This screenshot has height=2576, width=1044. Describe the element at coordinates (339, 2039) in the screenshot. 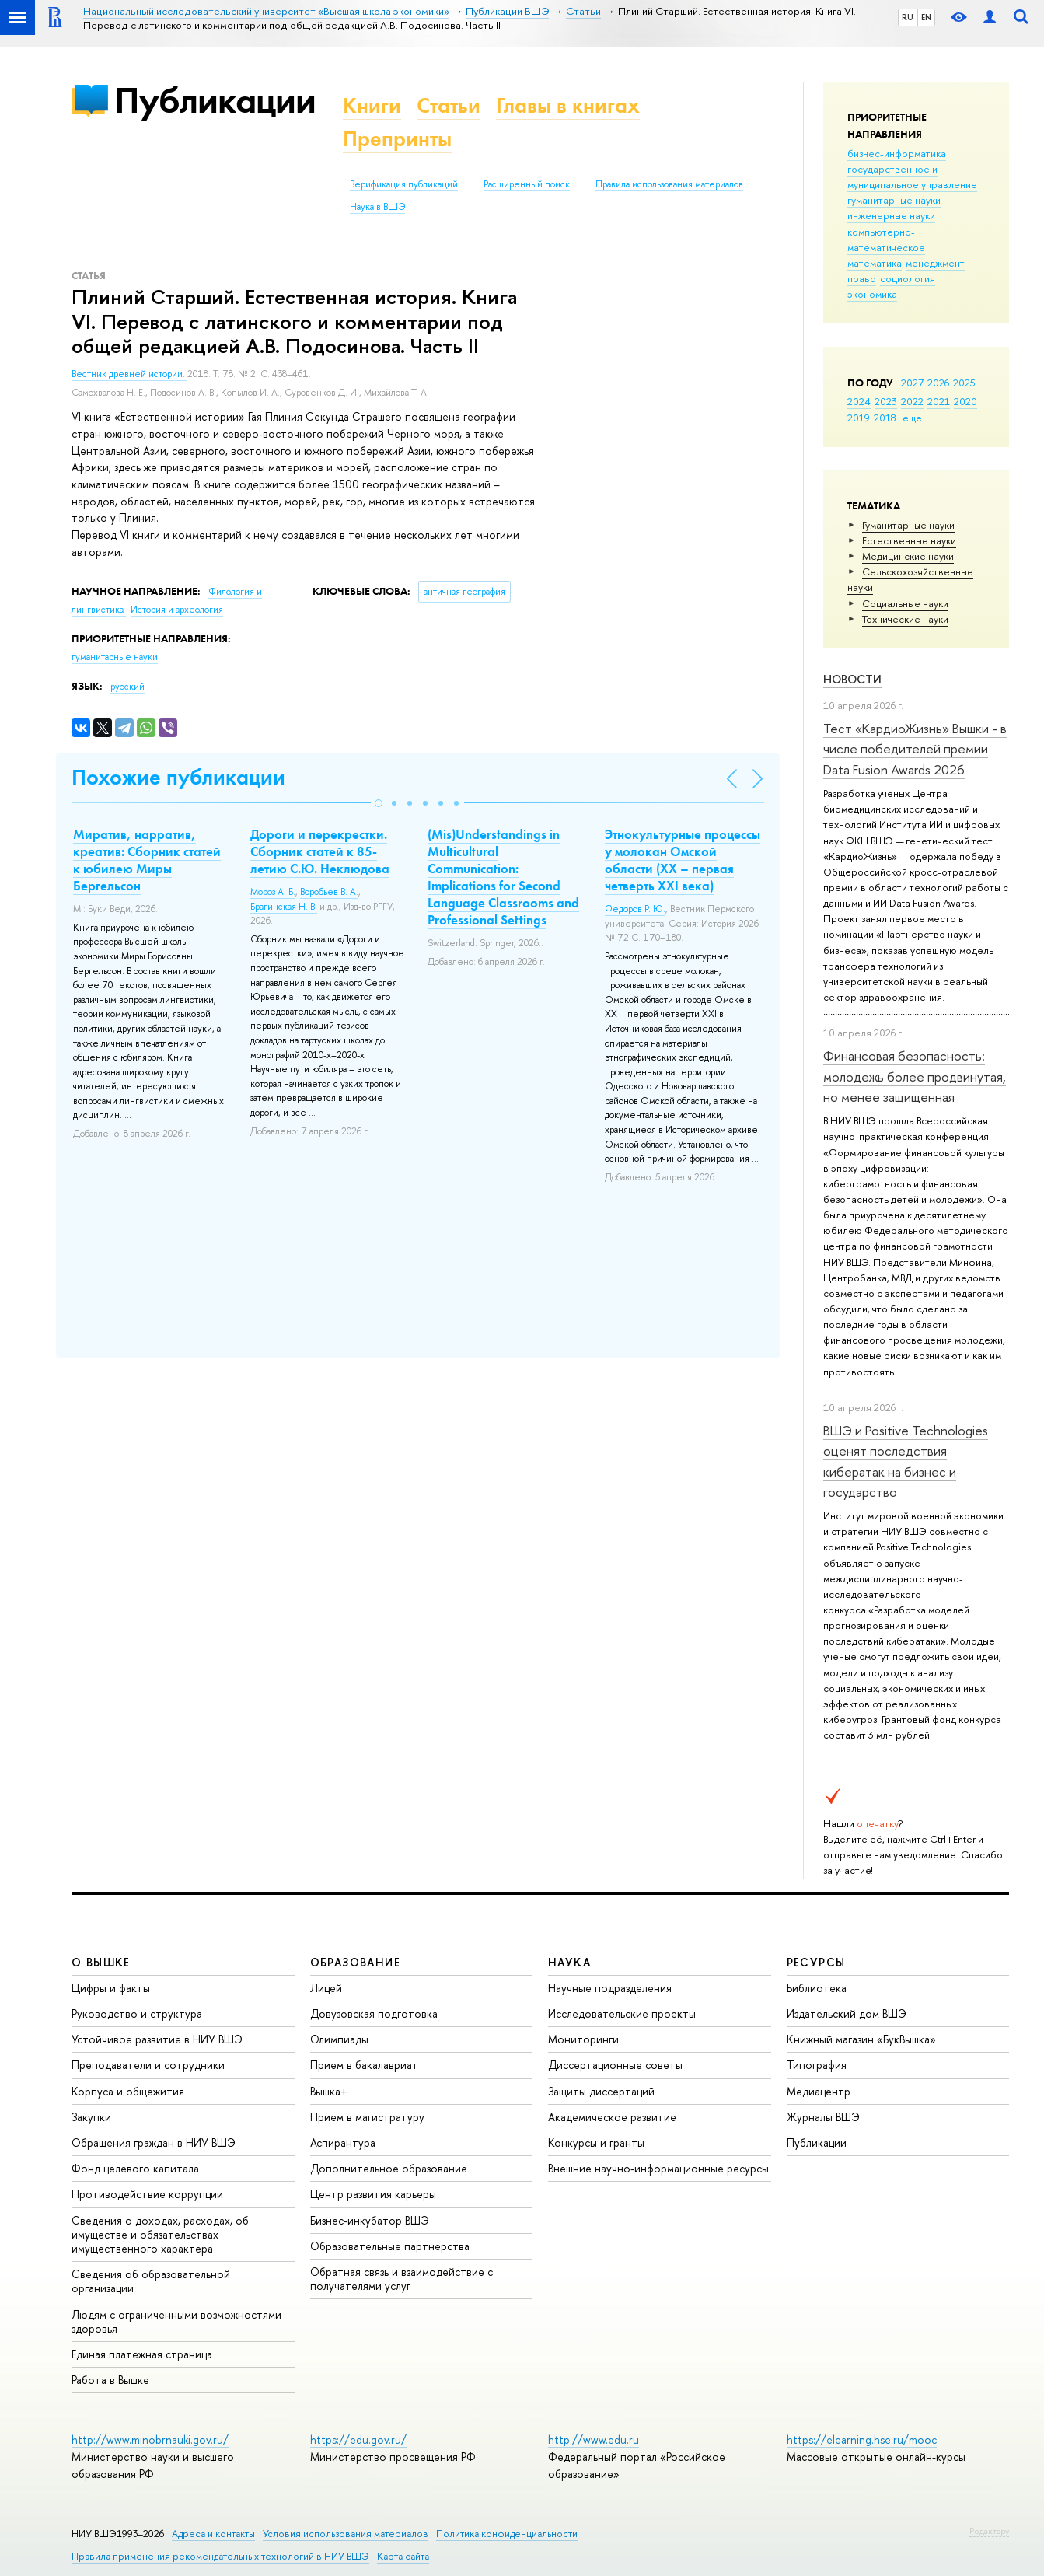

I see `Олимпиады` at that location.